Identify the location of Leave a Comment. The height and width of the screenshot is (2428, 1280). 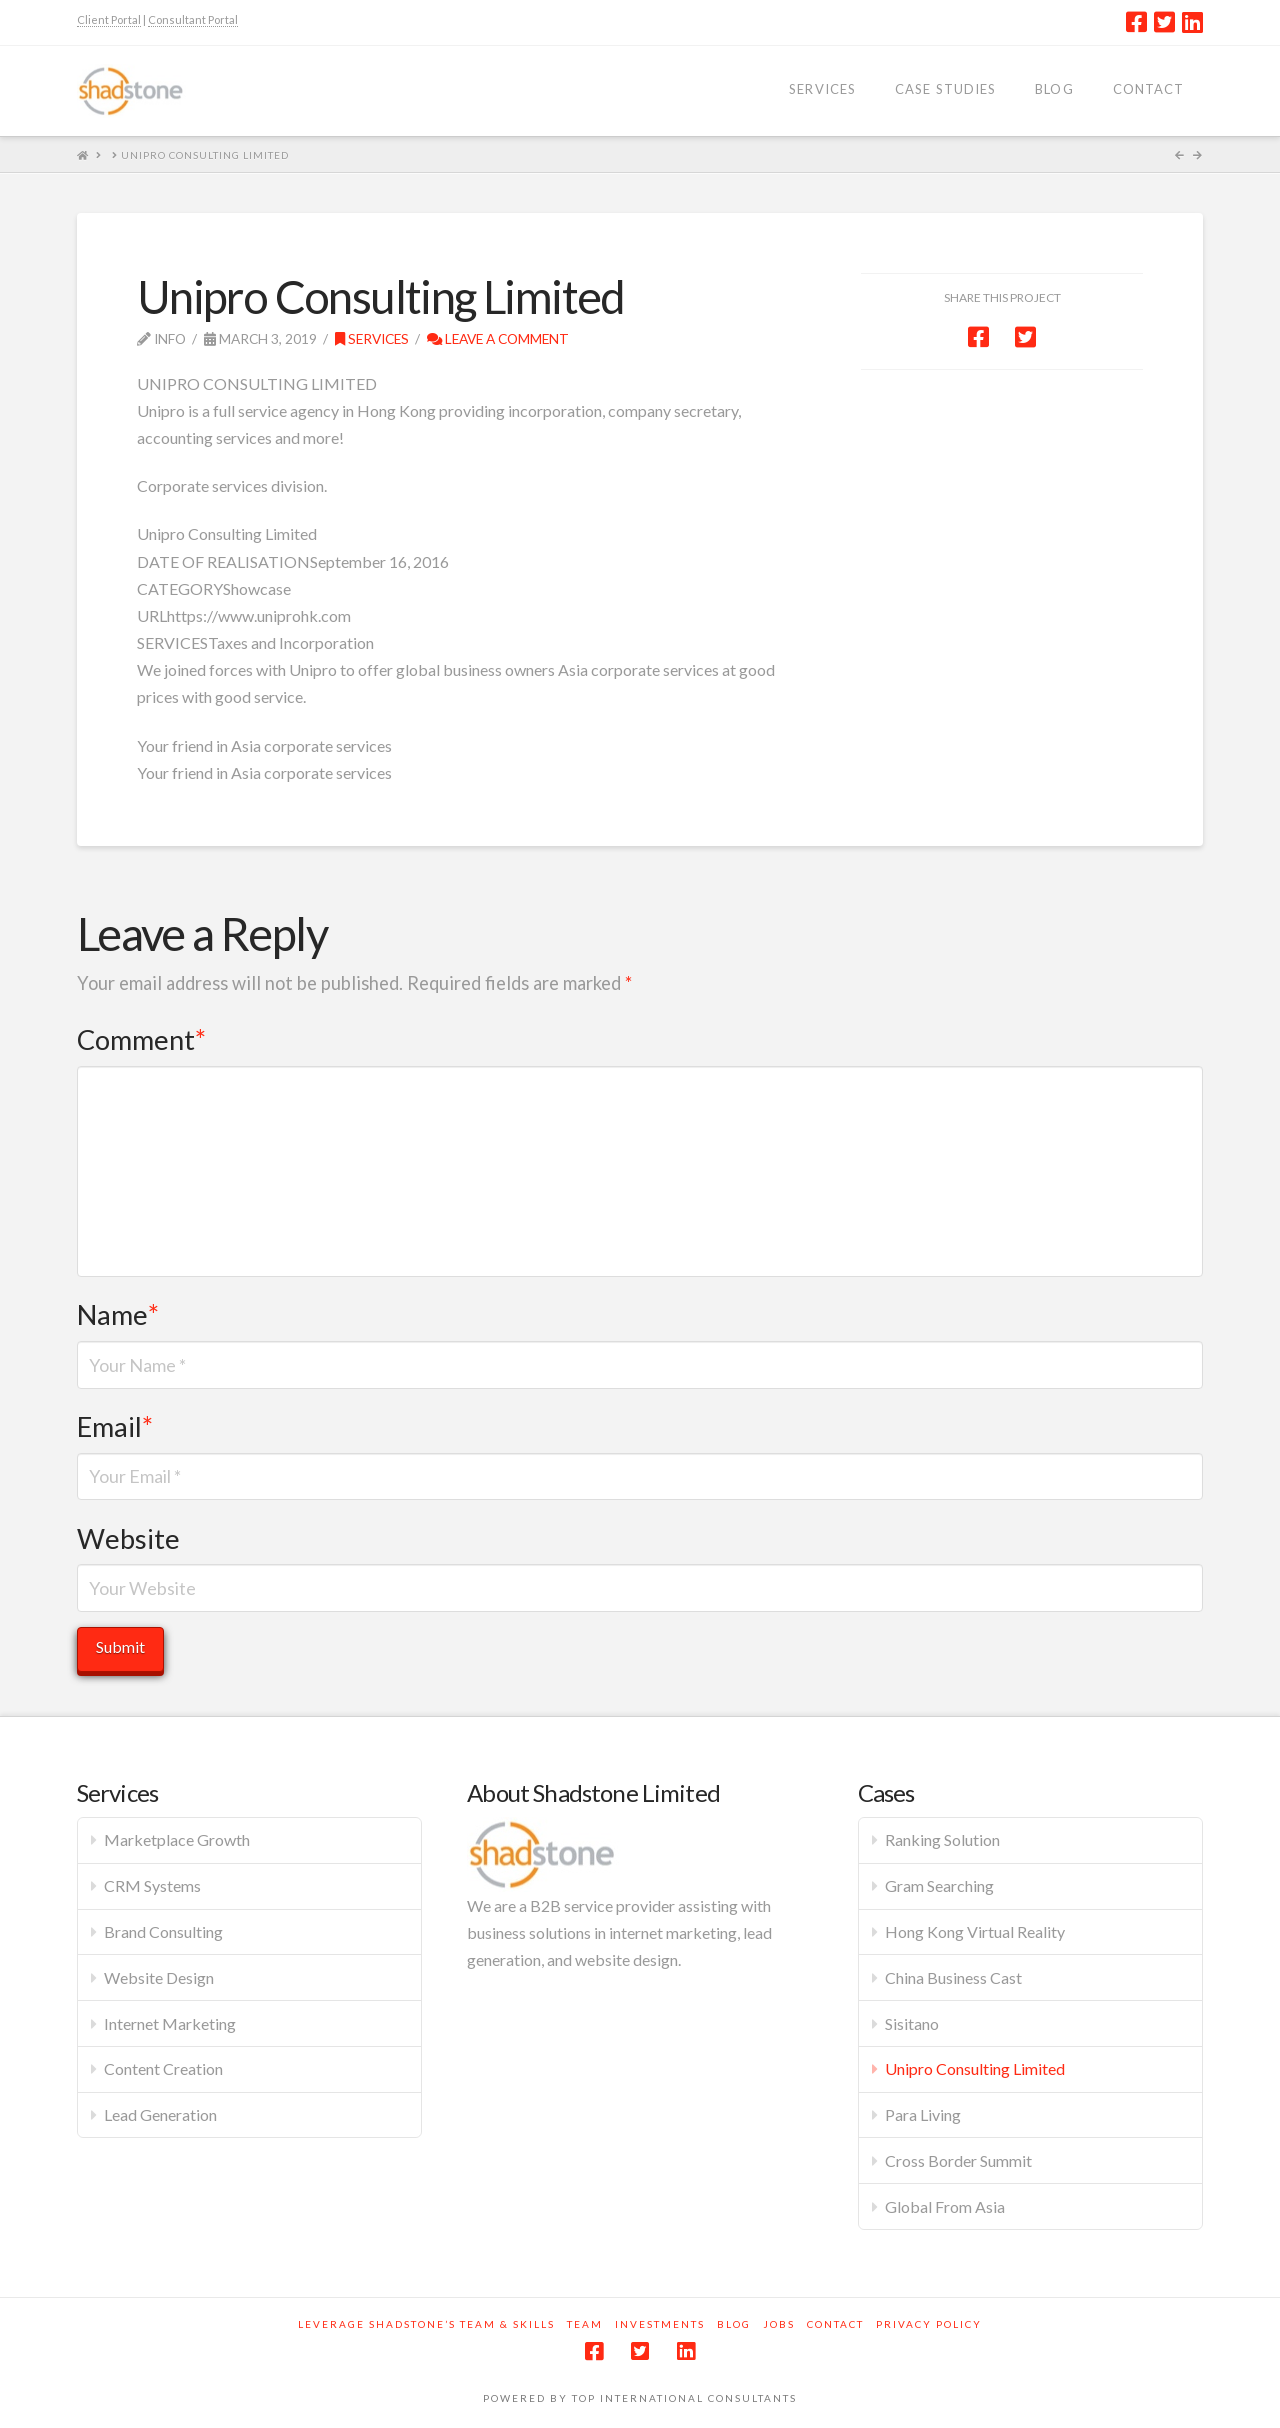
(498, 338).